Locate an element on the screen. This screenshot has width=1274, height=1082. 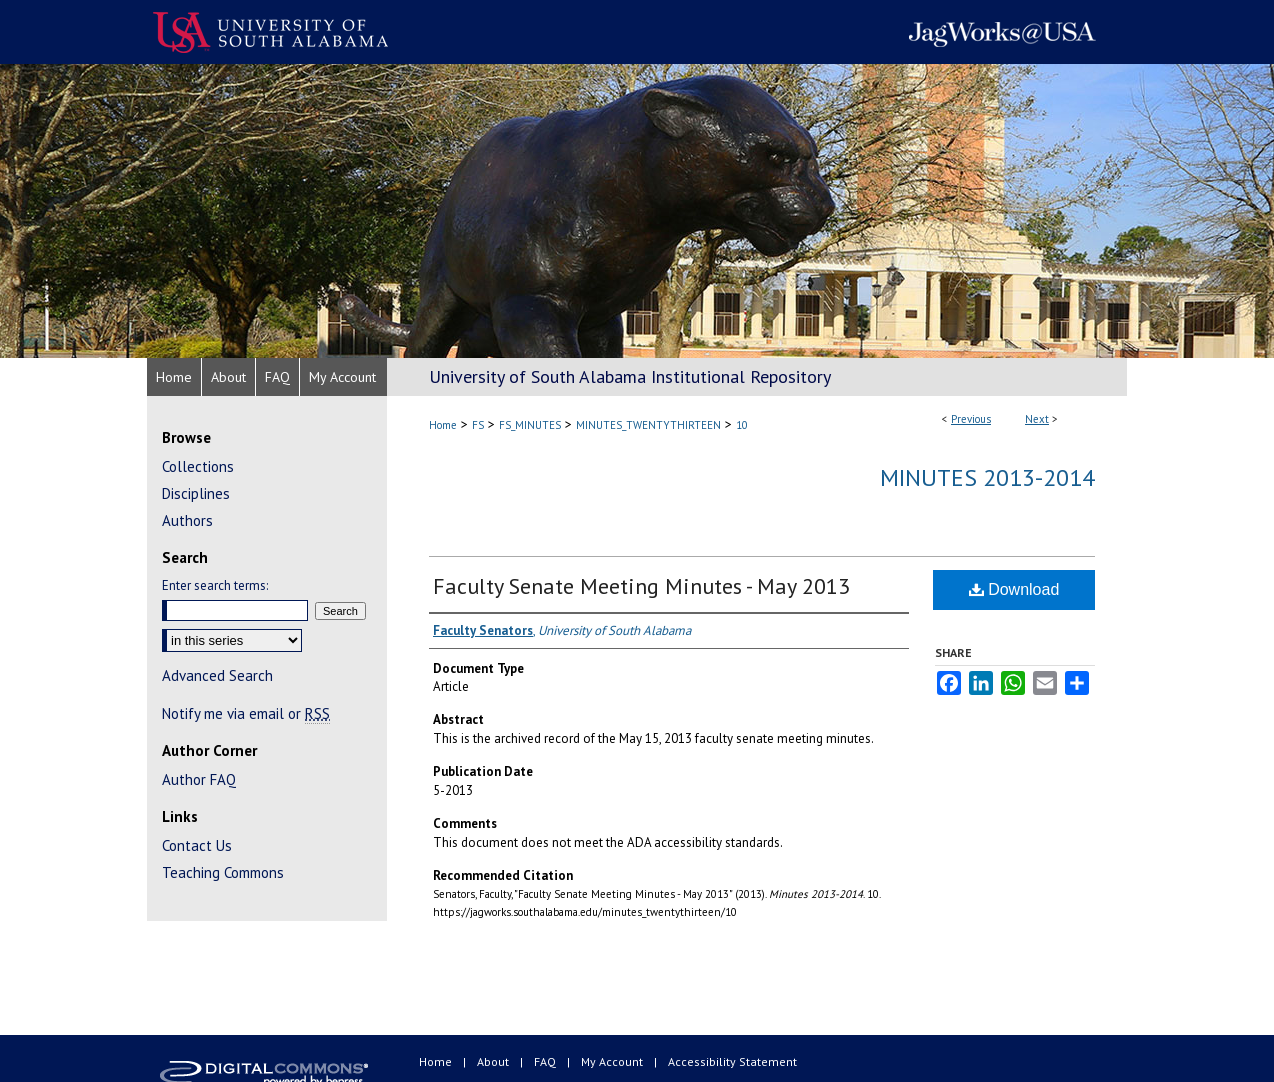
Contact Us is located at coordinates (197, 845).